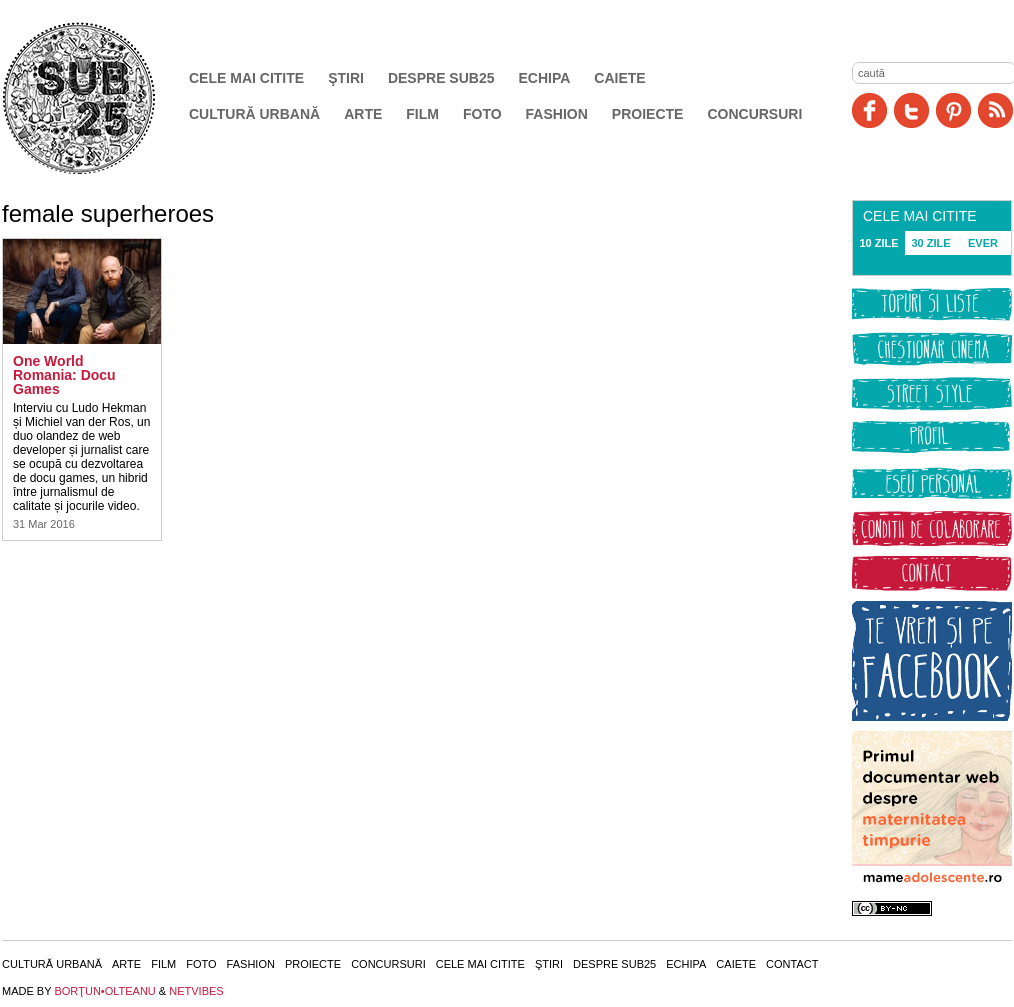 The image size is (1014, 1007). Describe the element at coordinates (754, 114) in the screenshot. I see `Concursuri` at that location.